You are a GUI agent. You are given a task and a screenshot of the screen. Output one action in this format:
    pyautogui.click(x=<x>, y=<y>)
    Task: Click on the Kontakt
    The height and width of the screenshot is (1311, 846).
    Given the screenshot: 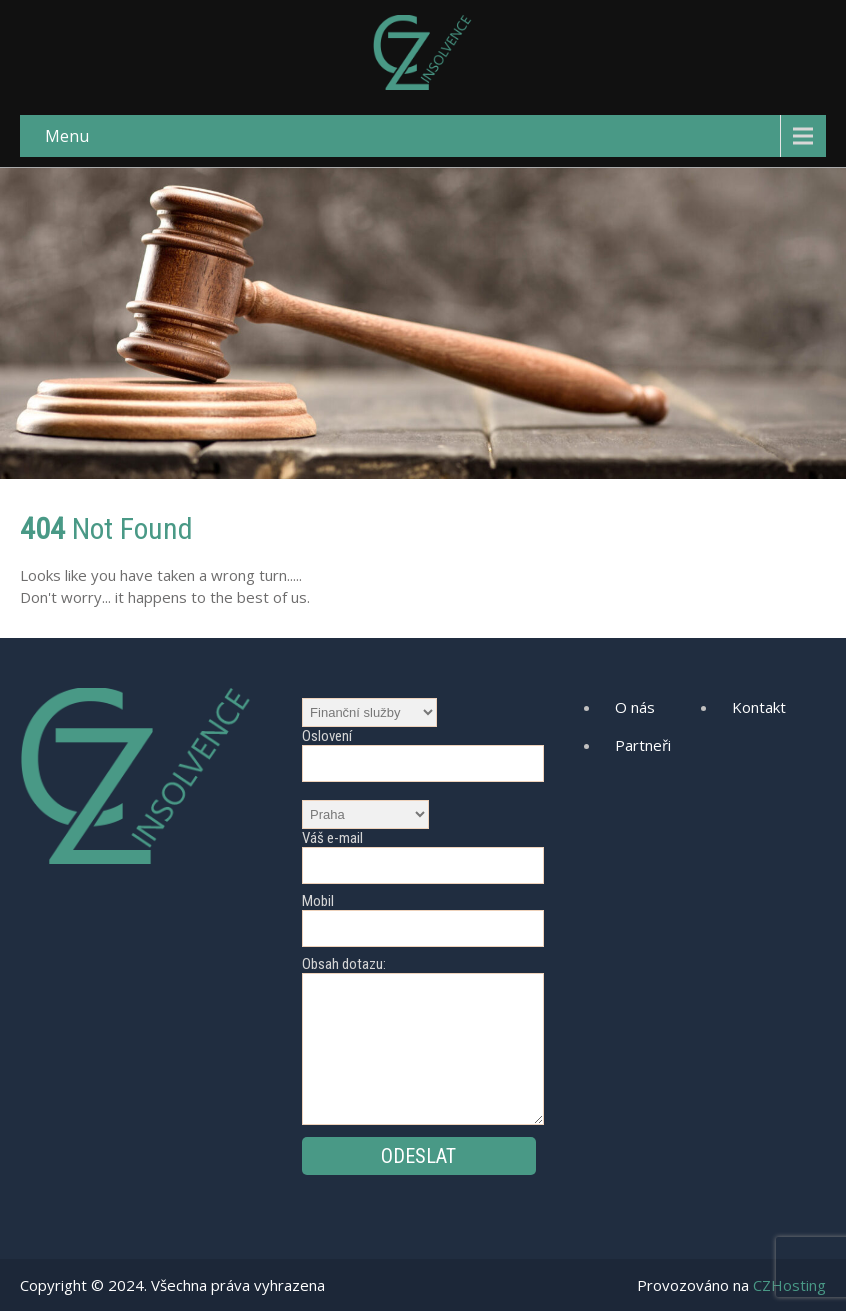 What is the action you would take?
    pyautogui.click(x=759, y=707)
    